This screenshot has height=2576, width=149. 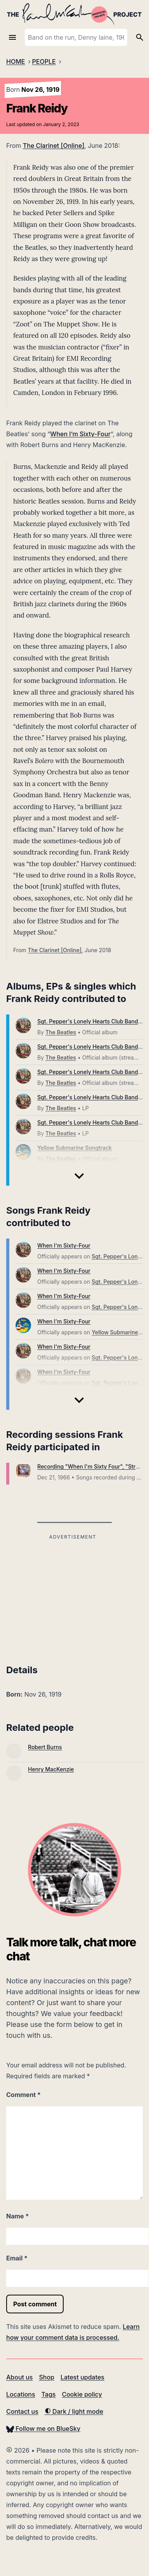 I want to click on The Beatles, so click(x=60, y=1032).